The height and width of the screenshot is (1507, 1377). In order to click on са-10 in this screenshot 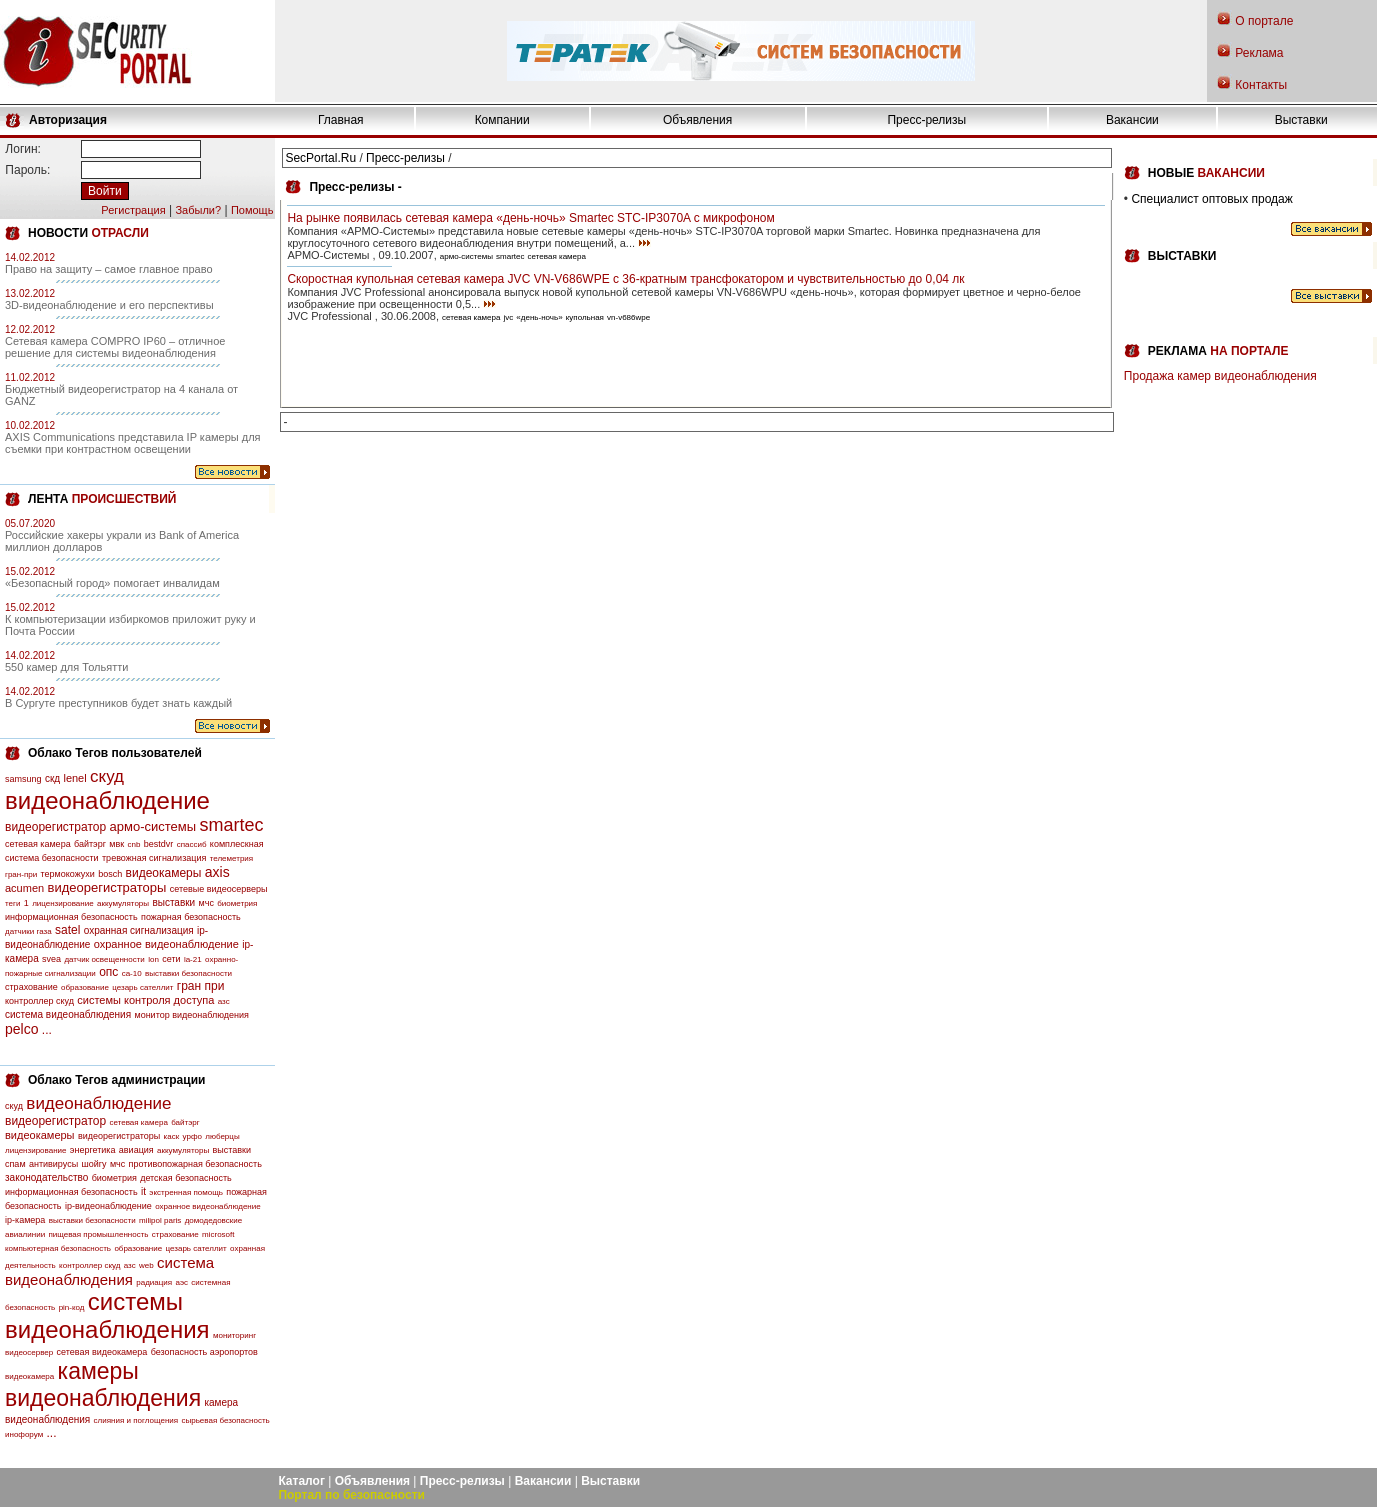, I will do `click(132, 973)`.